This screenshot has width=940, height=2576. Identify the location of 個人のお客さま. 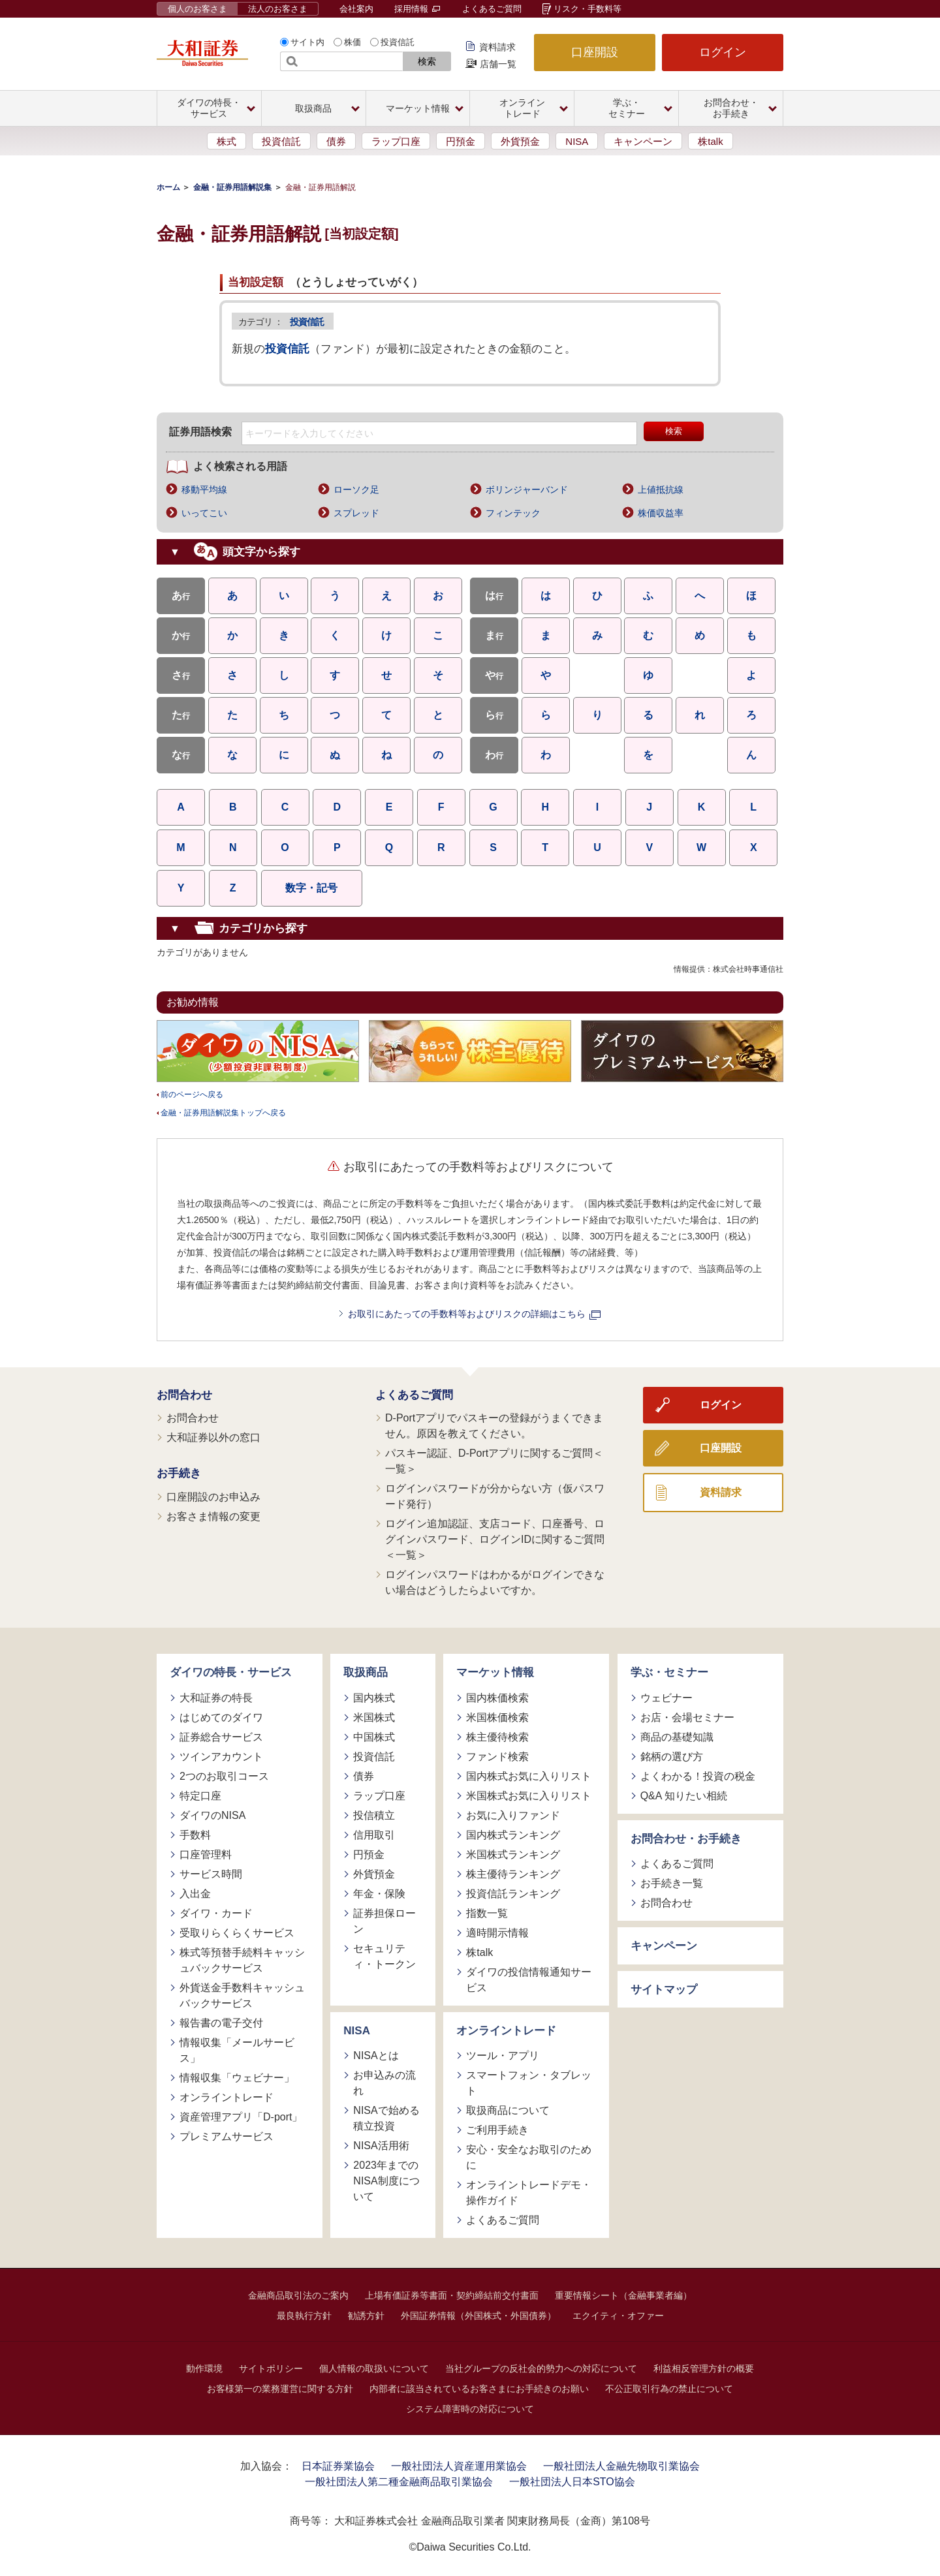
(197, 9).